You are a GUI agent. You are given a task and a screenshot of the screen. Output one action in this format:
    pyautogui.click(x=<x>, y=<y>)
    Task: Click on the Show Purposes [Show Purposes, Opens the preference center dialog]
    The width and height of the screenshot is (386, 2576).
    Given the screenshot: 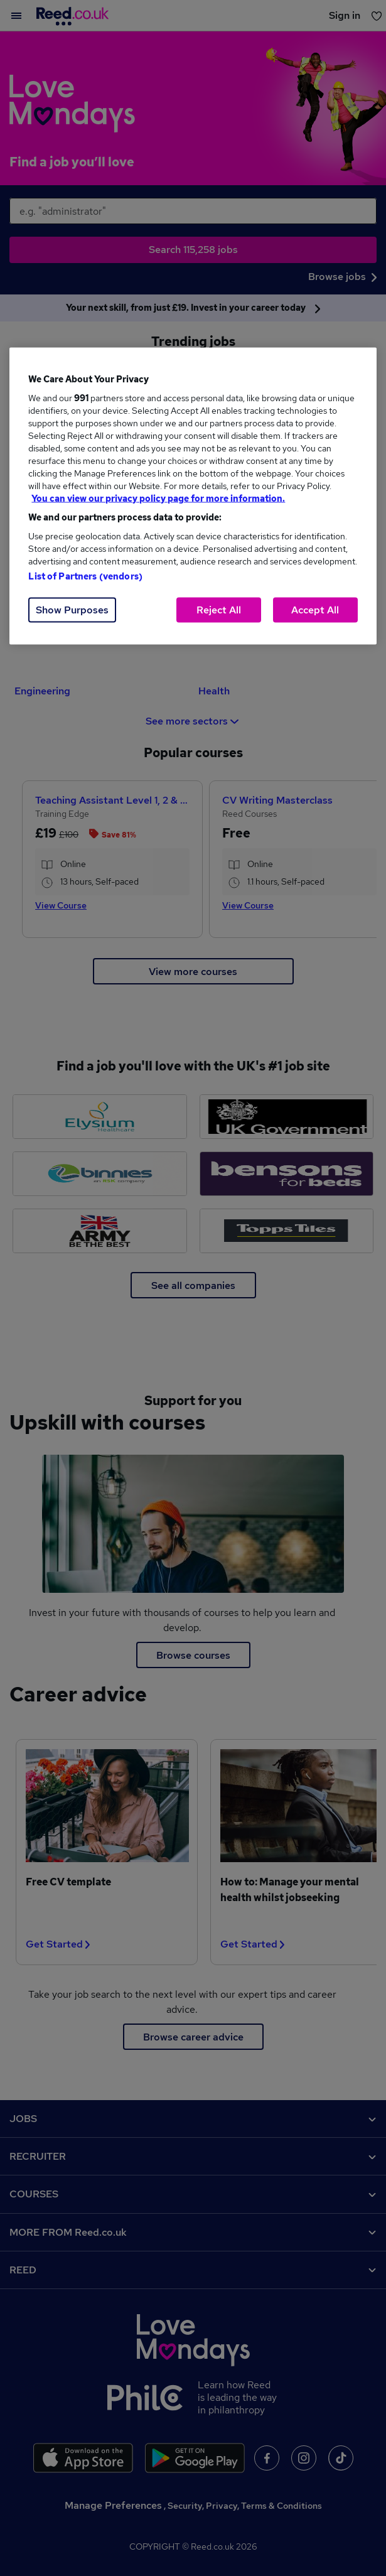 What is the action you would take?
    pyautogui.click(x=72, y=610)
    